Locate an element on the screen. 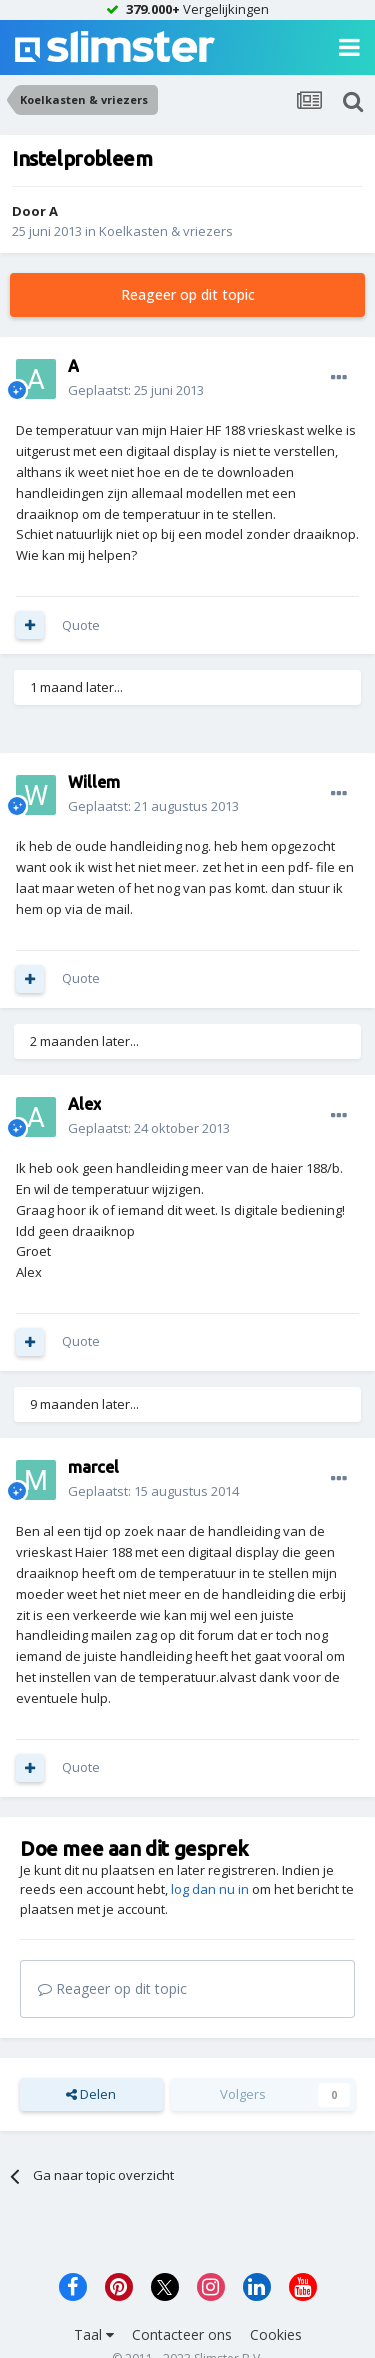  Contacteer ons is located at coordinates (182, 2334).